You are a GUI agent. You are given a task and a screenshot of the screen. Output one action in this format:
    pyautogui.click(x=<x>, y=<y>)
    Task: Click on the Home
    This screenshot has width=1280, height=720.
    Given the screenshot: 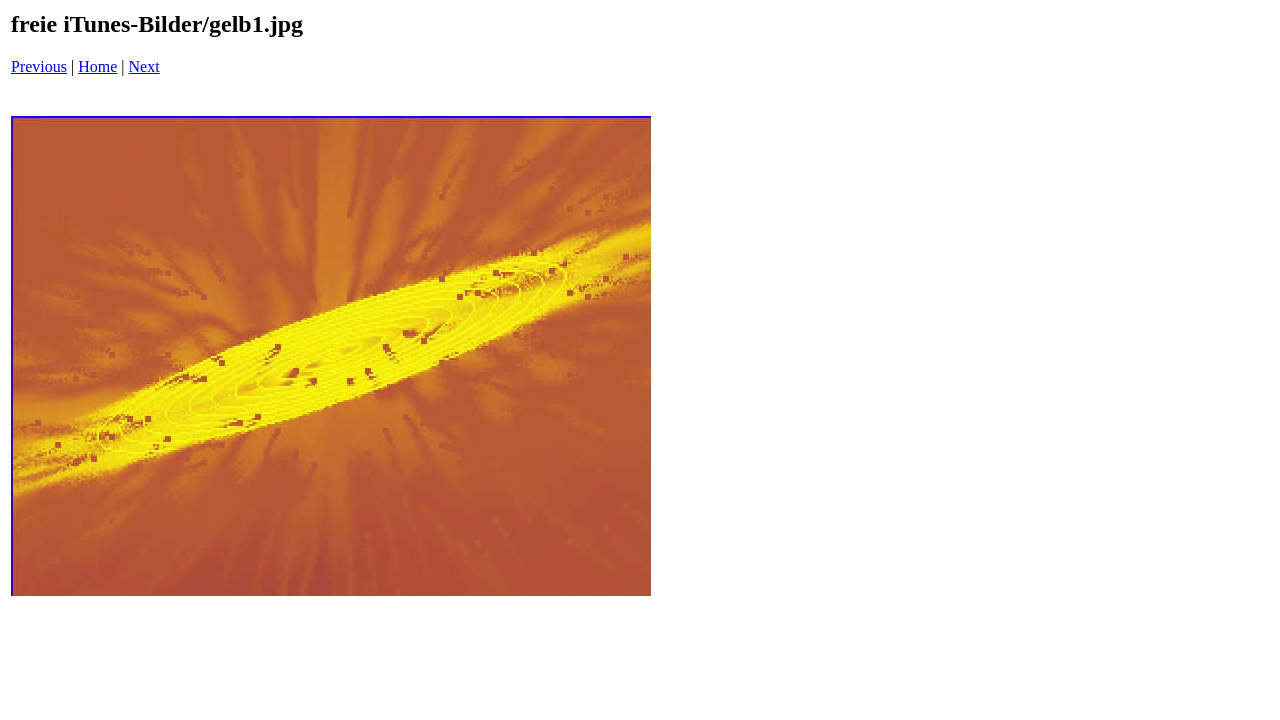 What is the action you would take?
    pyautogui.click(x=97, y=66)
    